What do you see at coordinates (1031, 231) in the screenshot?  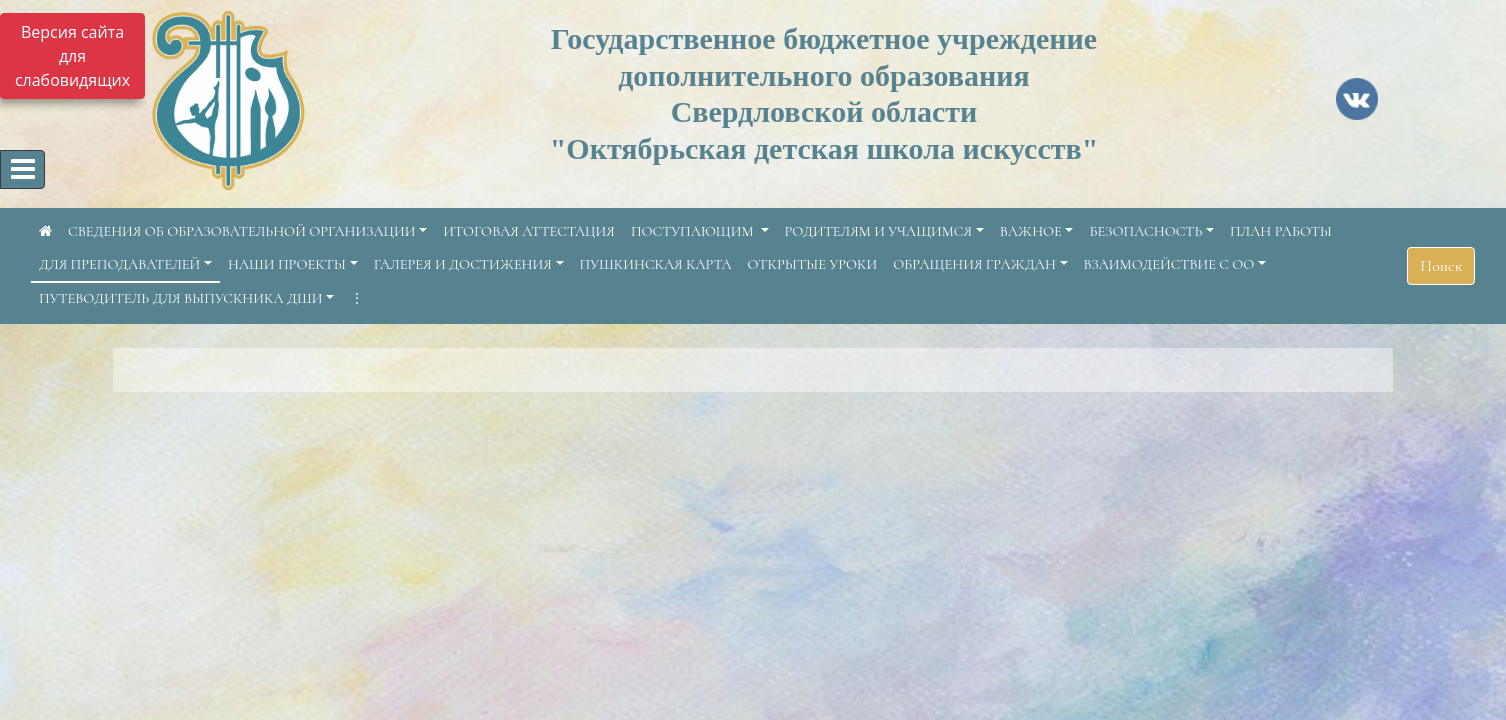 I see `ВАЖНОЕ` at bounding box center [1031, 231].